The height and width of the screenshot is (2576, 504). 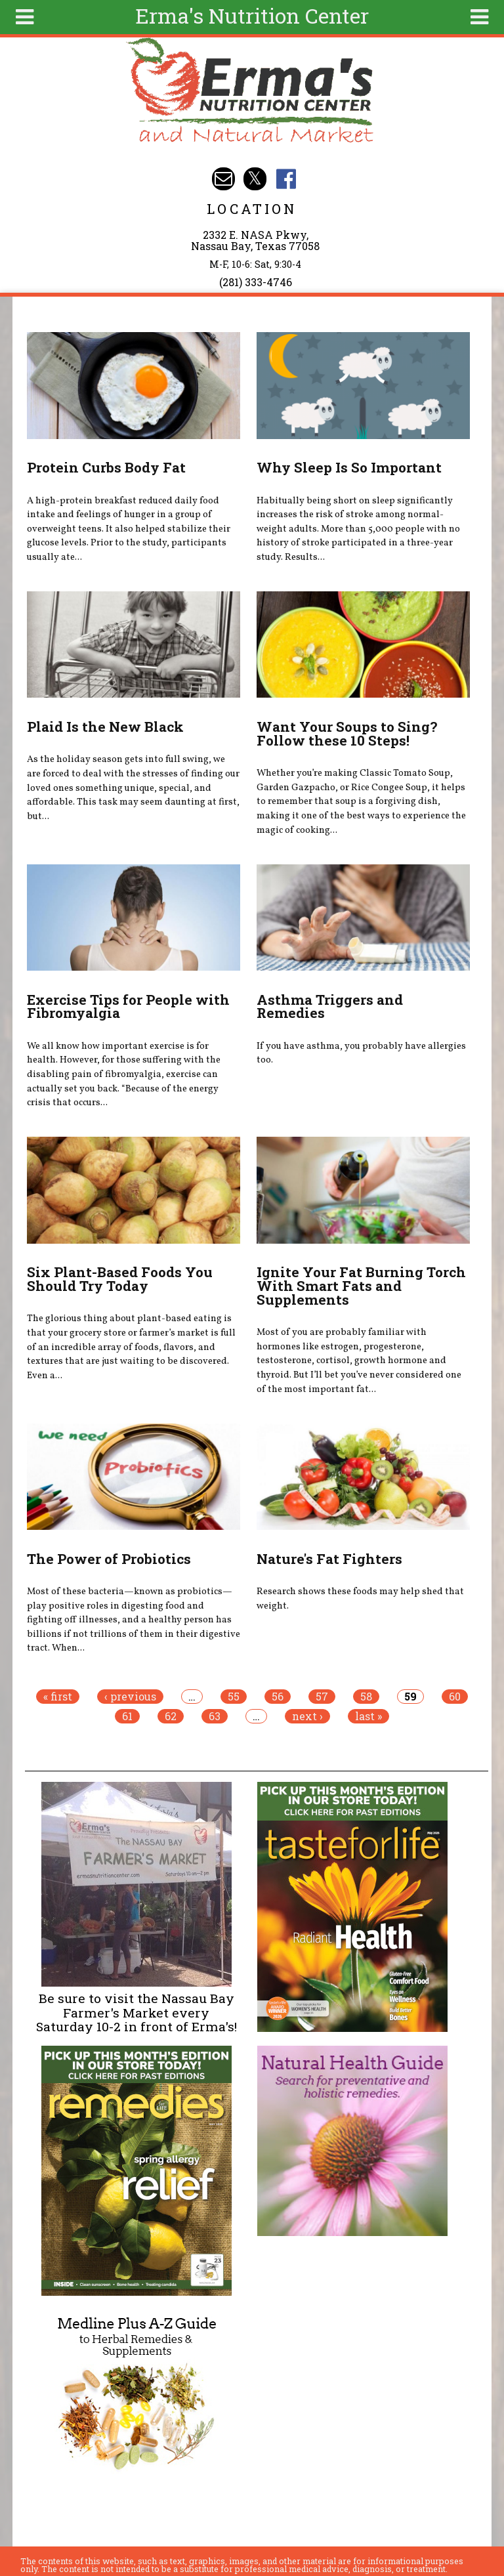 I want to click on The Power of Probiotics, so click(x=109, y=1559).